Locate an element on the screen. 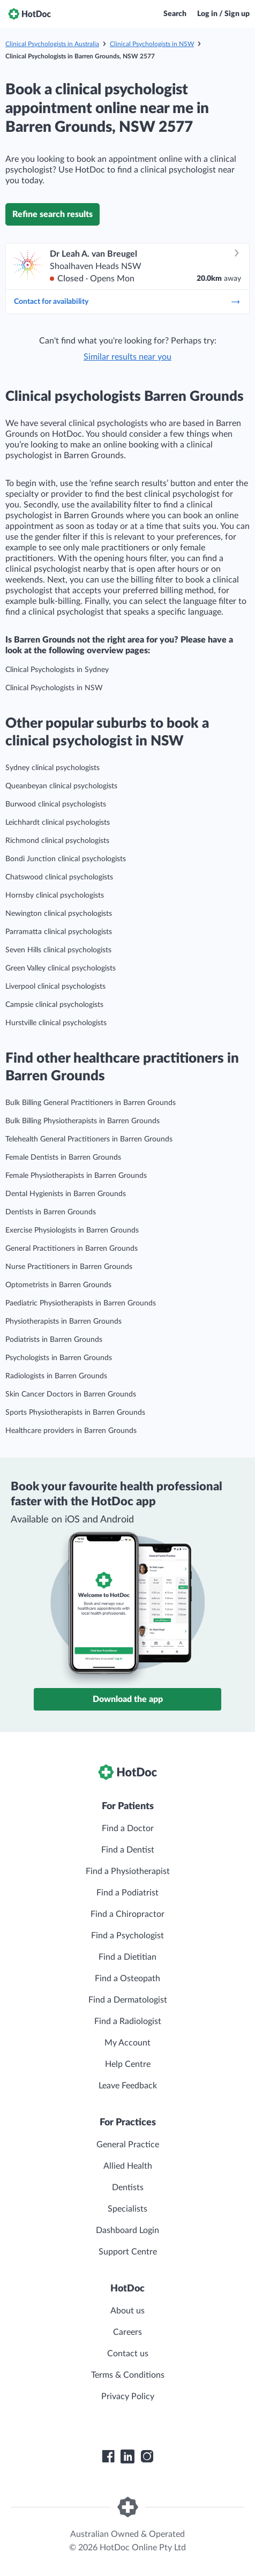 The image size is (255, 2576). About us is located at coordinates (127, 2310).